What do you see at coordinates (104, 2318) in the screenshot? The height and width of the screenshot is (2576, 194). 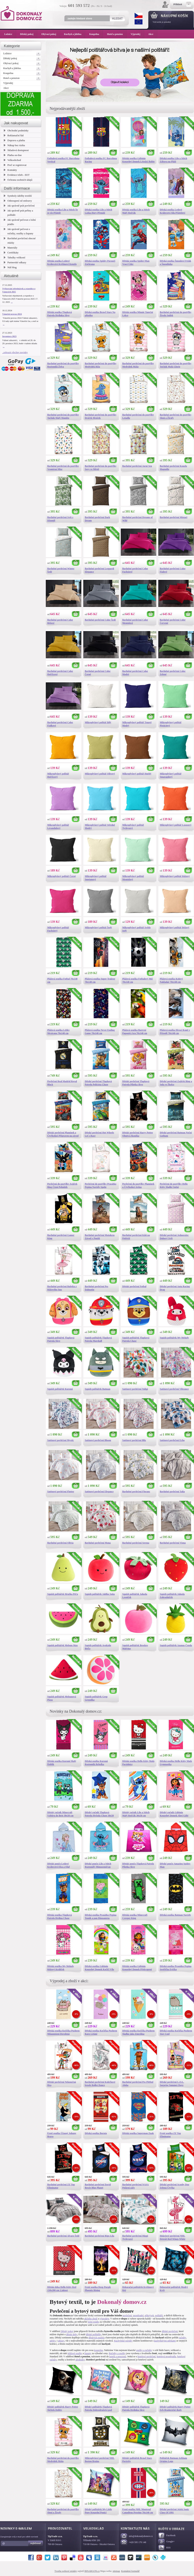 I see `výprodeje` at bounding box center [104, 2318].